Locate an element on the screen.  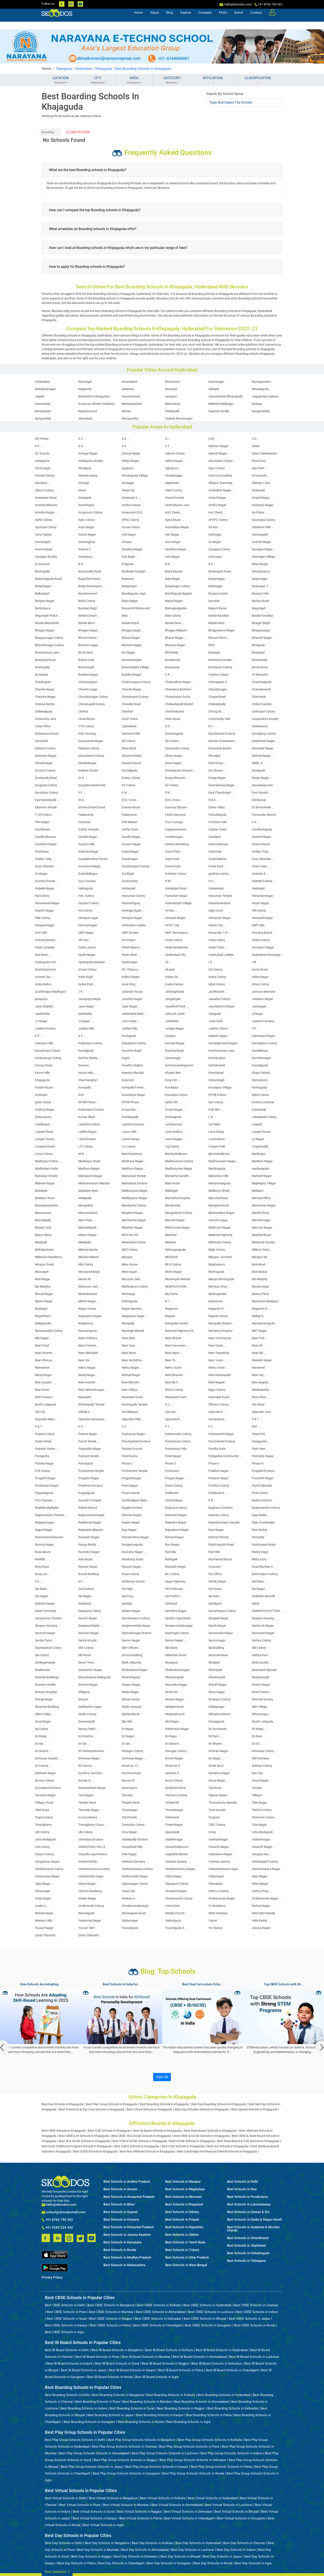
Fathullaguda is located at coordinates (217, 814).